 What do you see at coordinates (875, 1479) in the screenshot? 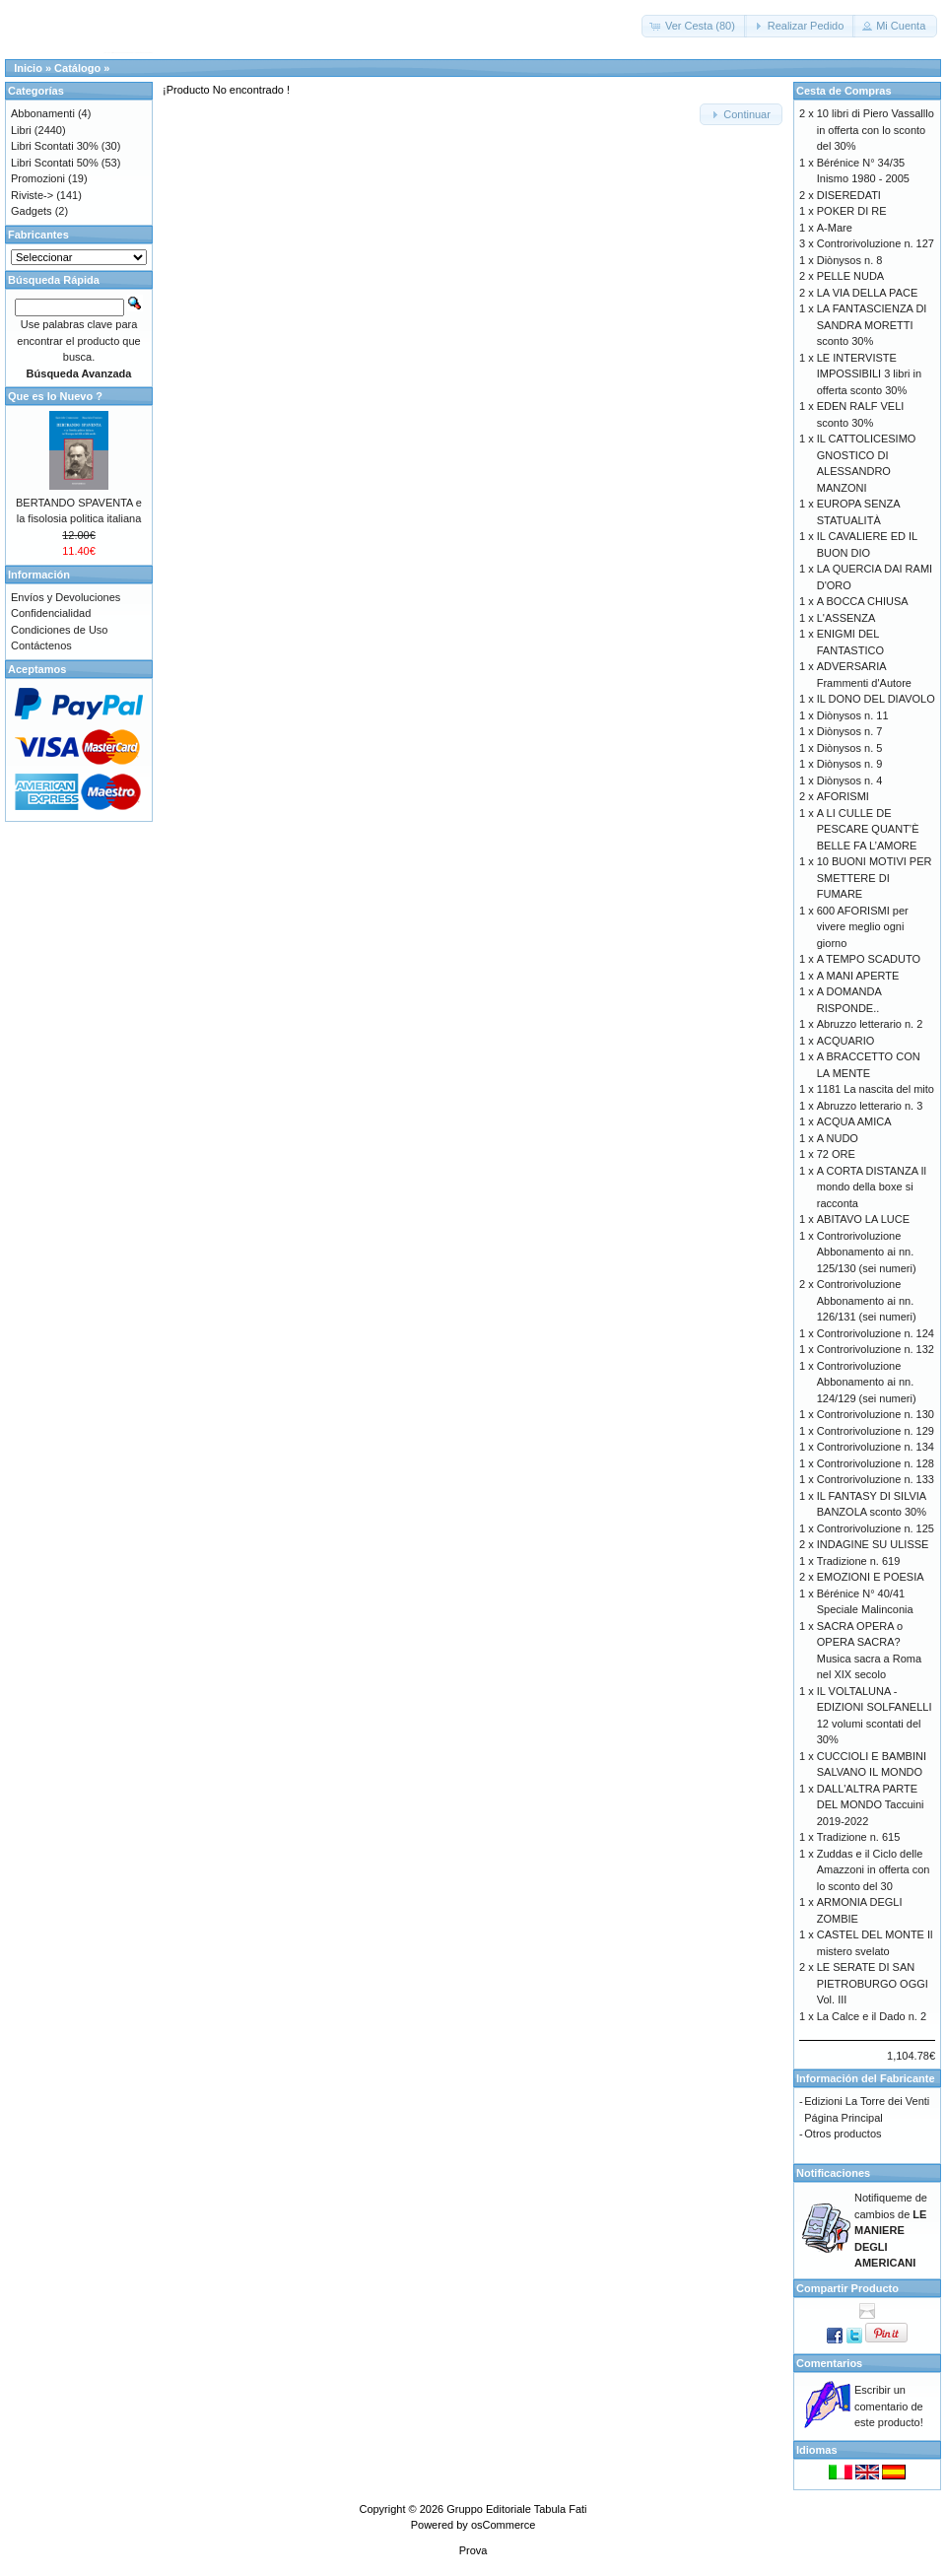
I see `Controrivoluzione n. 133` at bounding box center [875, 1479].